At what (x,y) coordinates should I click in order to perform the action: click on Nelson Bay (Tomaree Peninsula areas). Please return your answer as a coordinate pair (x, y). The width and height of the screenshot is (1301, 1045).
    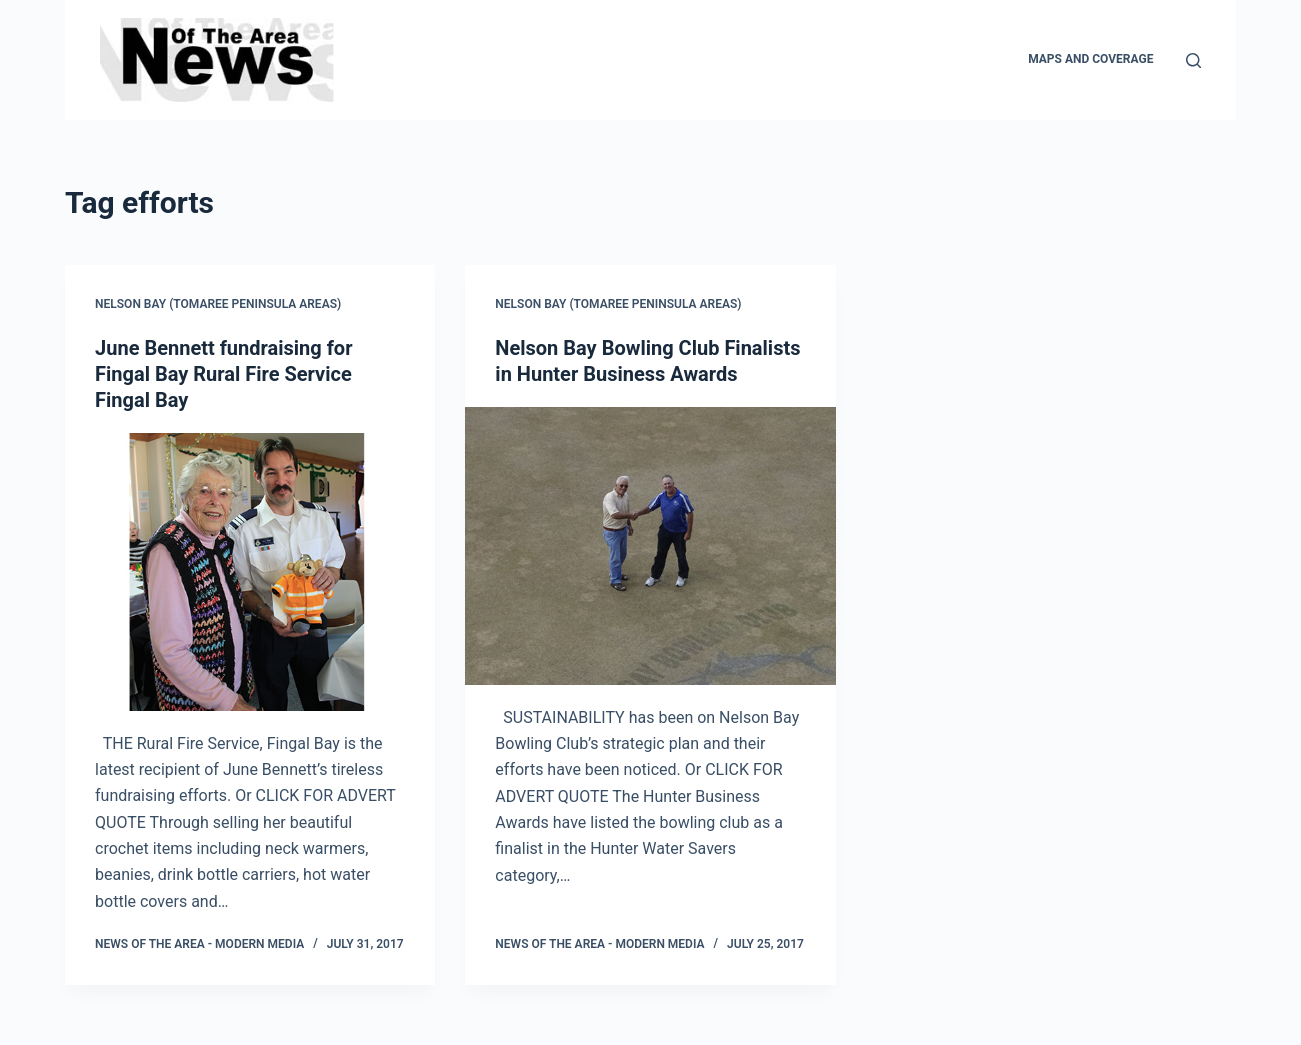
    Looking at the image, I should click on (218, 304).